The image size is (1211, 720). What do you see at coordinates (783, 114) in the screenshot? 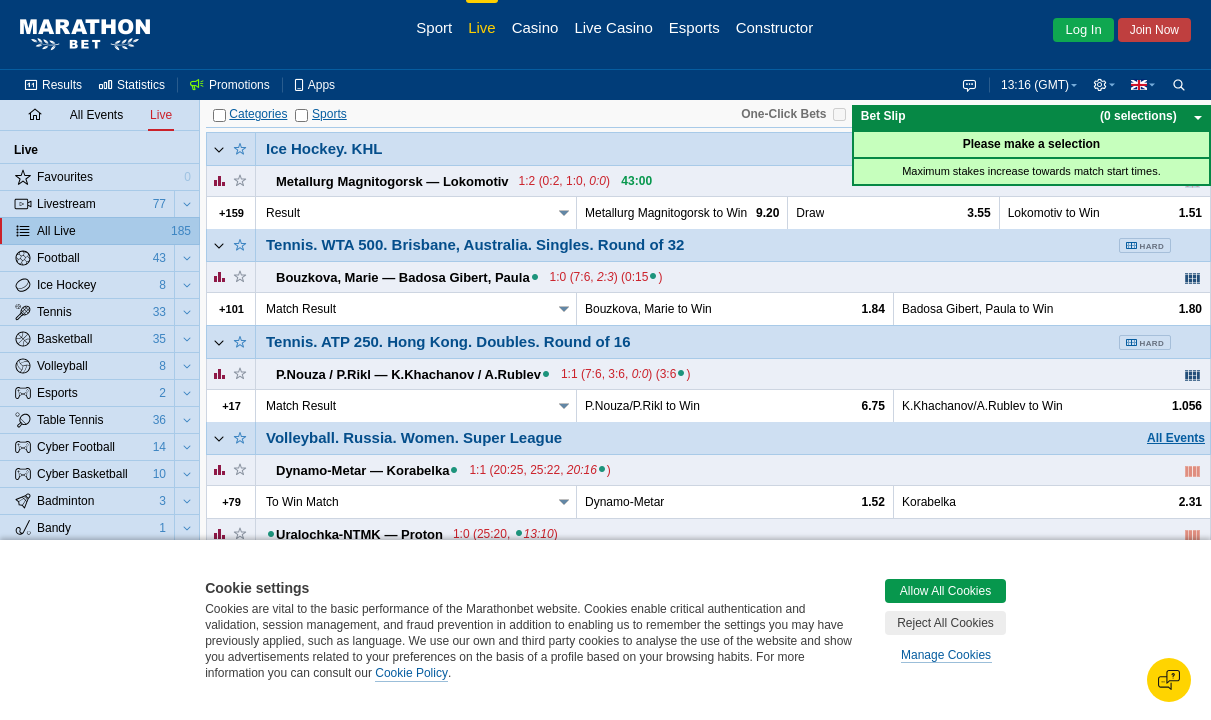
I see `One-Click Bets` at bounding box center [783, 114].